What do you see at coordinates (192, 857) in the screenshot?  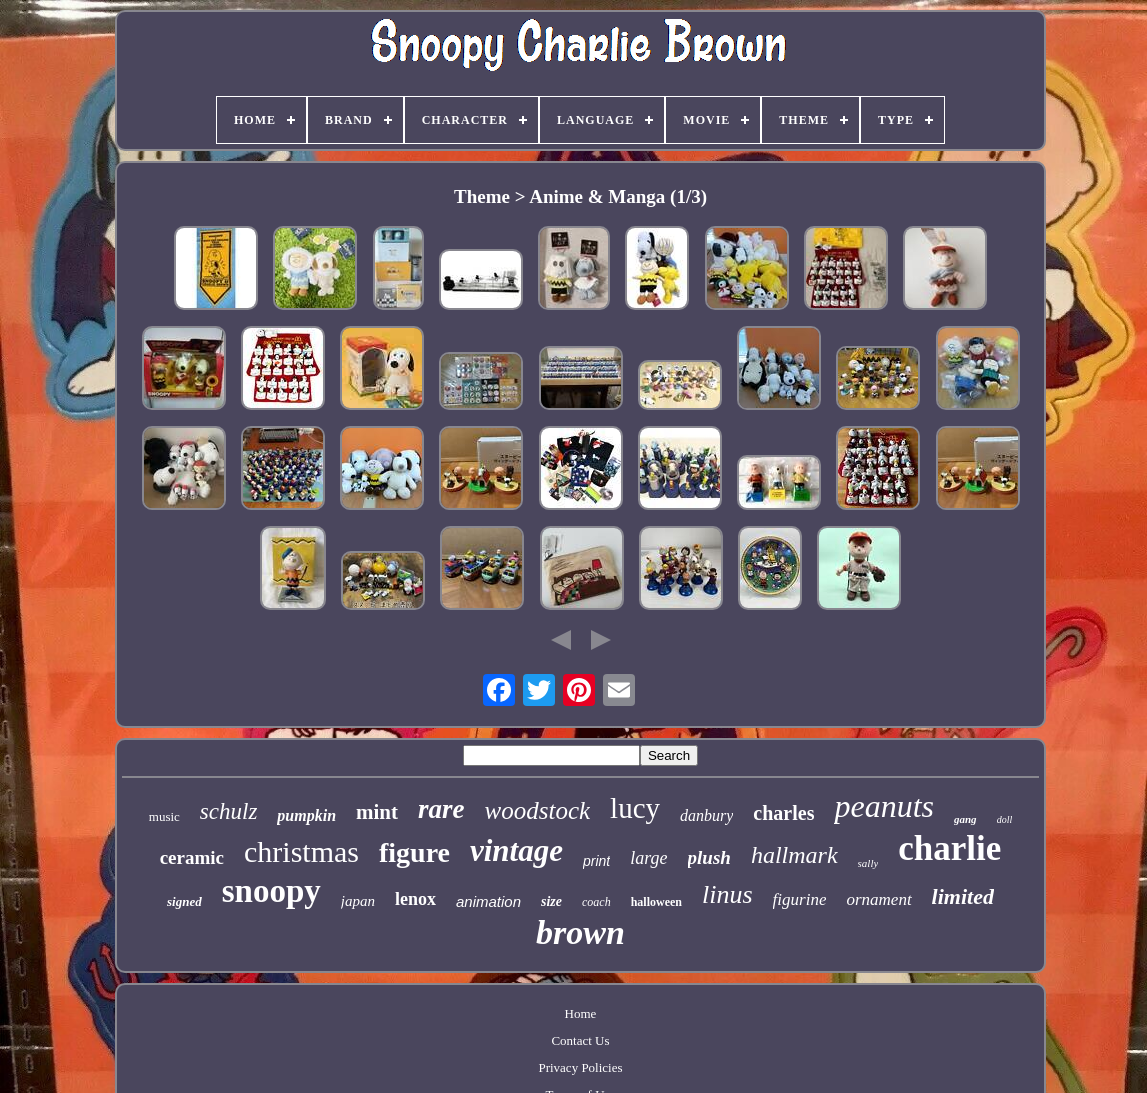 I see `ceramic` at bounding box center [192, 857].